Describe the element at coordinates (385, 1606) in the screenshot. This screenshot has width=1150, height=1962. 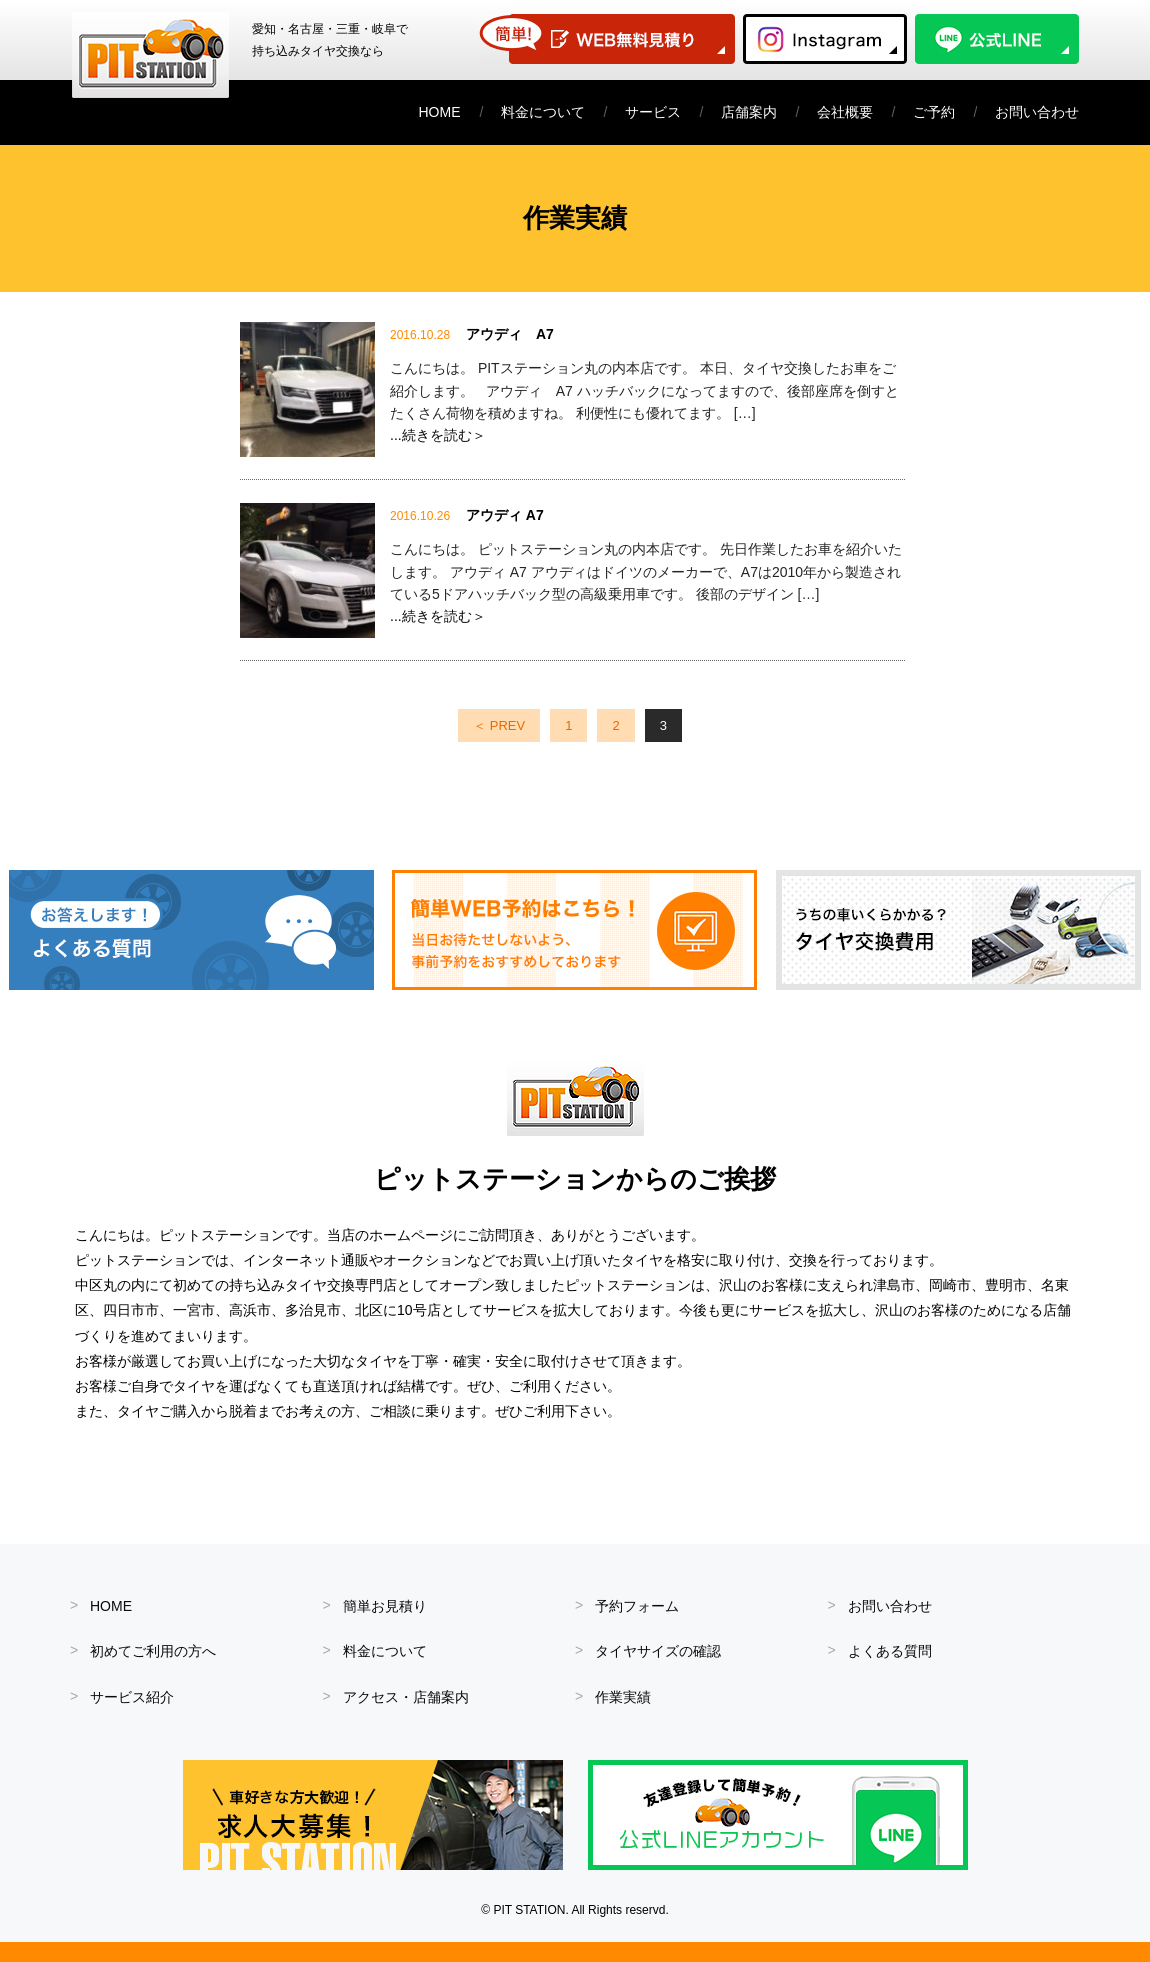
I see `簡単お見積り` at that location.